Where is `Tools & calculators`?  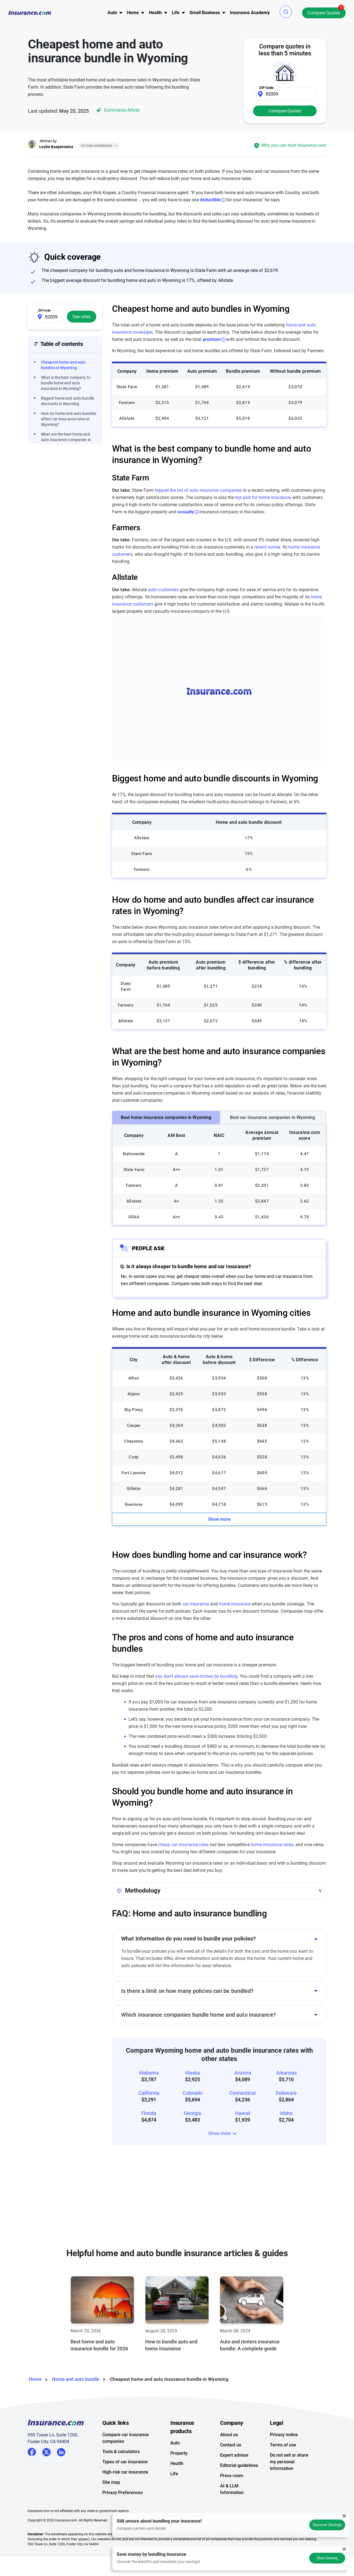
Tools & calculators is located at coordinates (121, 2451).